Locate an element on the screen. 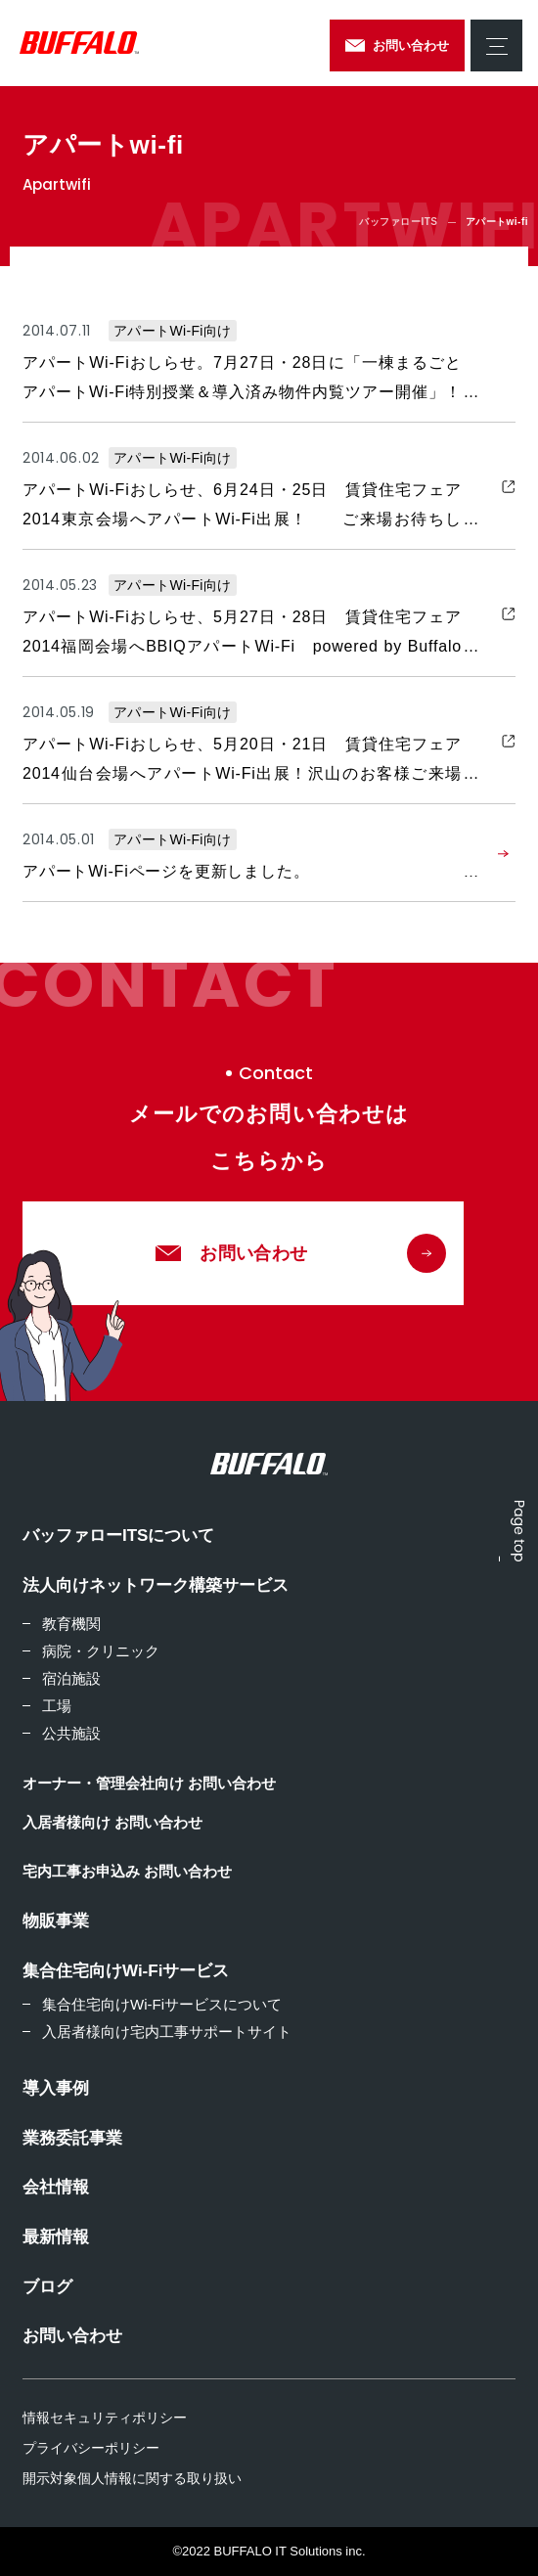 This screenshot has height=2576, width=538. 開示対象個人情報に関する取り扱い is located at coordinates (132, 2478).